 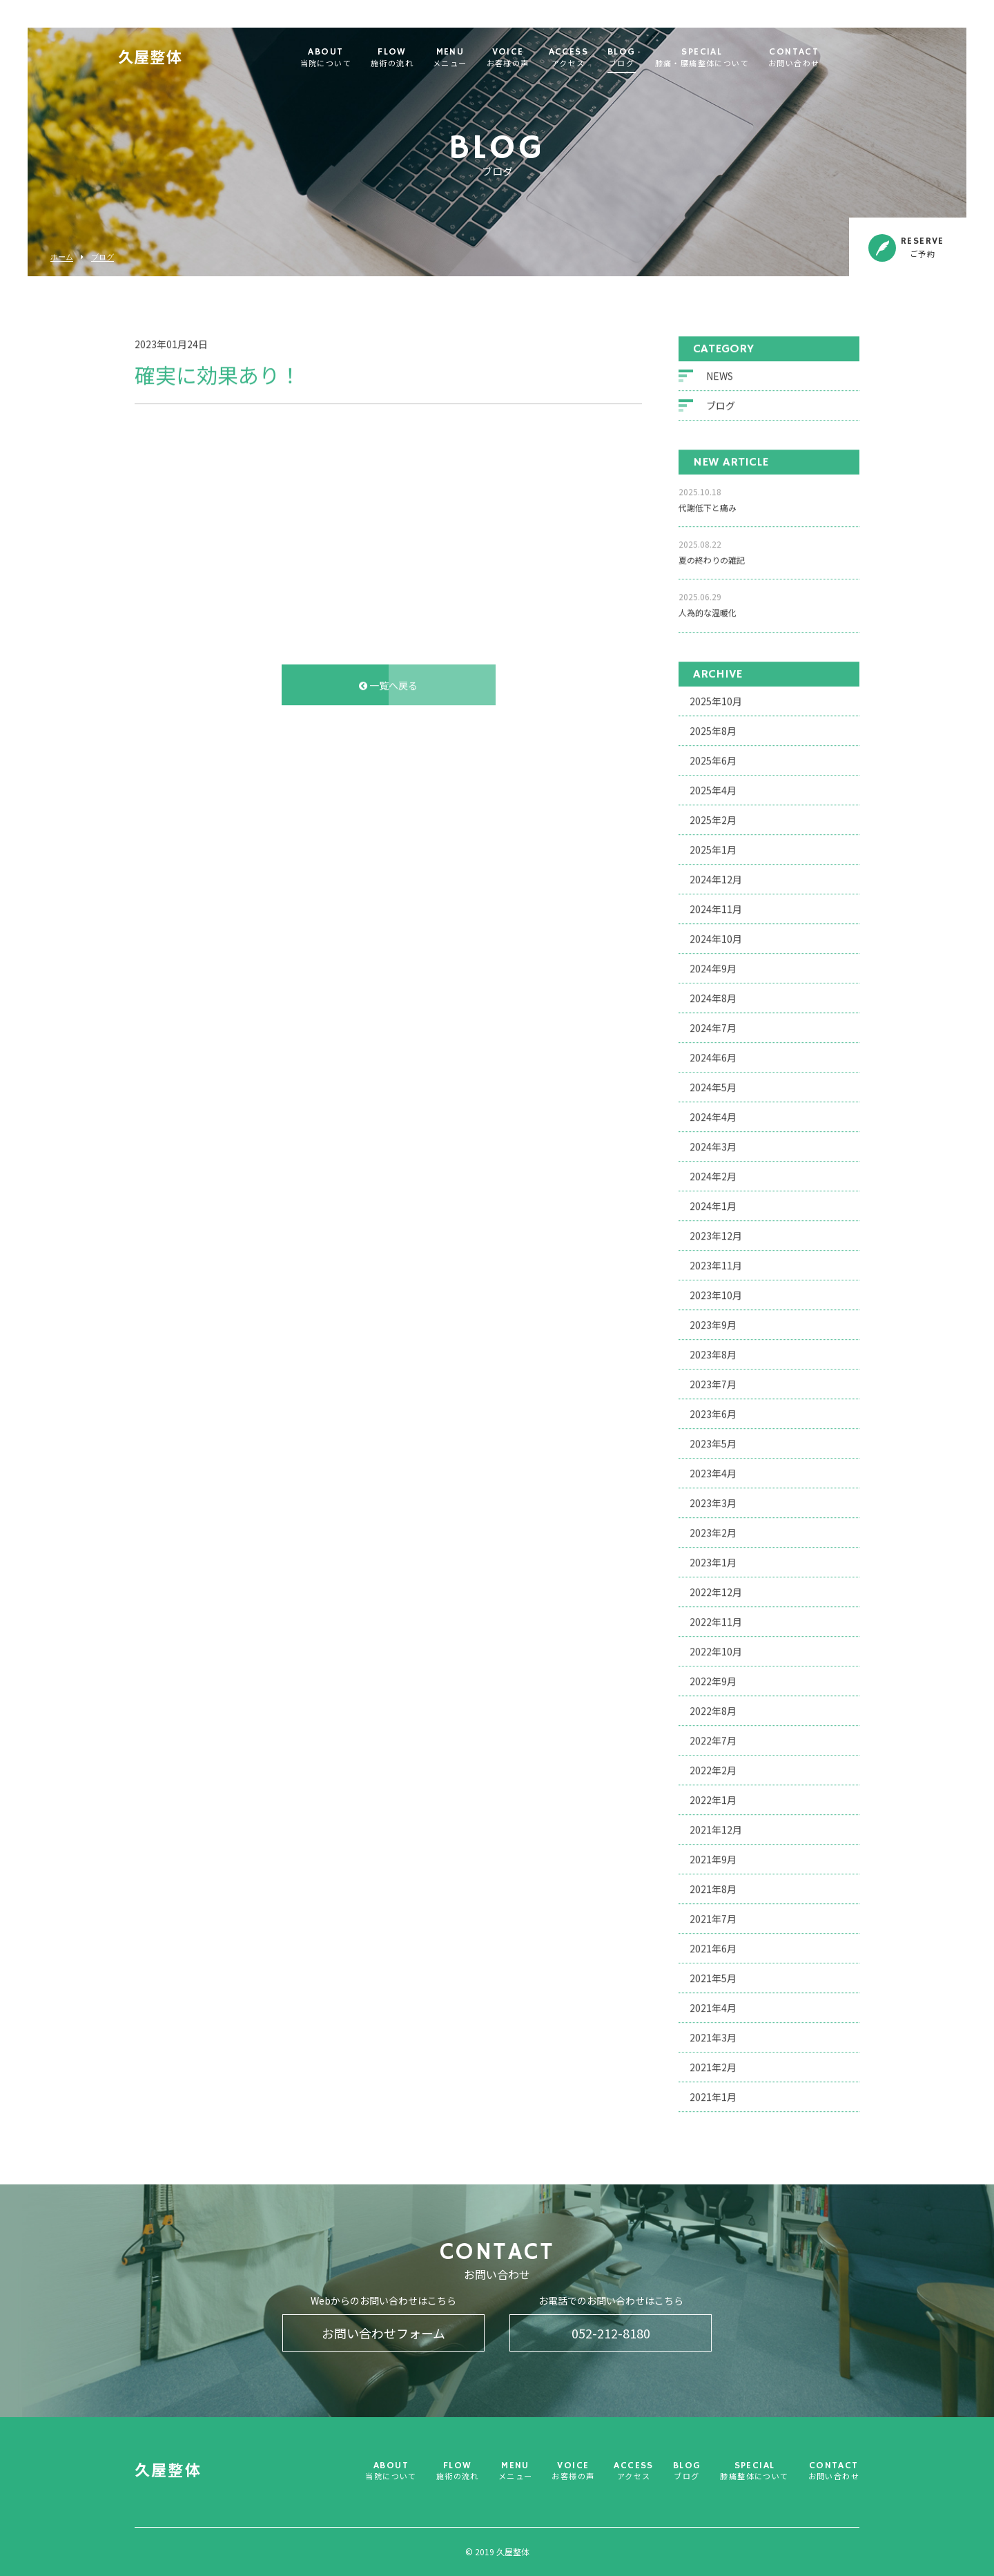 What do you see at coordinates (820, 58) in the screenshot?
I see `CONTACT` at bounding box center [820, 58].